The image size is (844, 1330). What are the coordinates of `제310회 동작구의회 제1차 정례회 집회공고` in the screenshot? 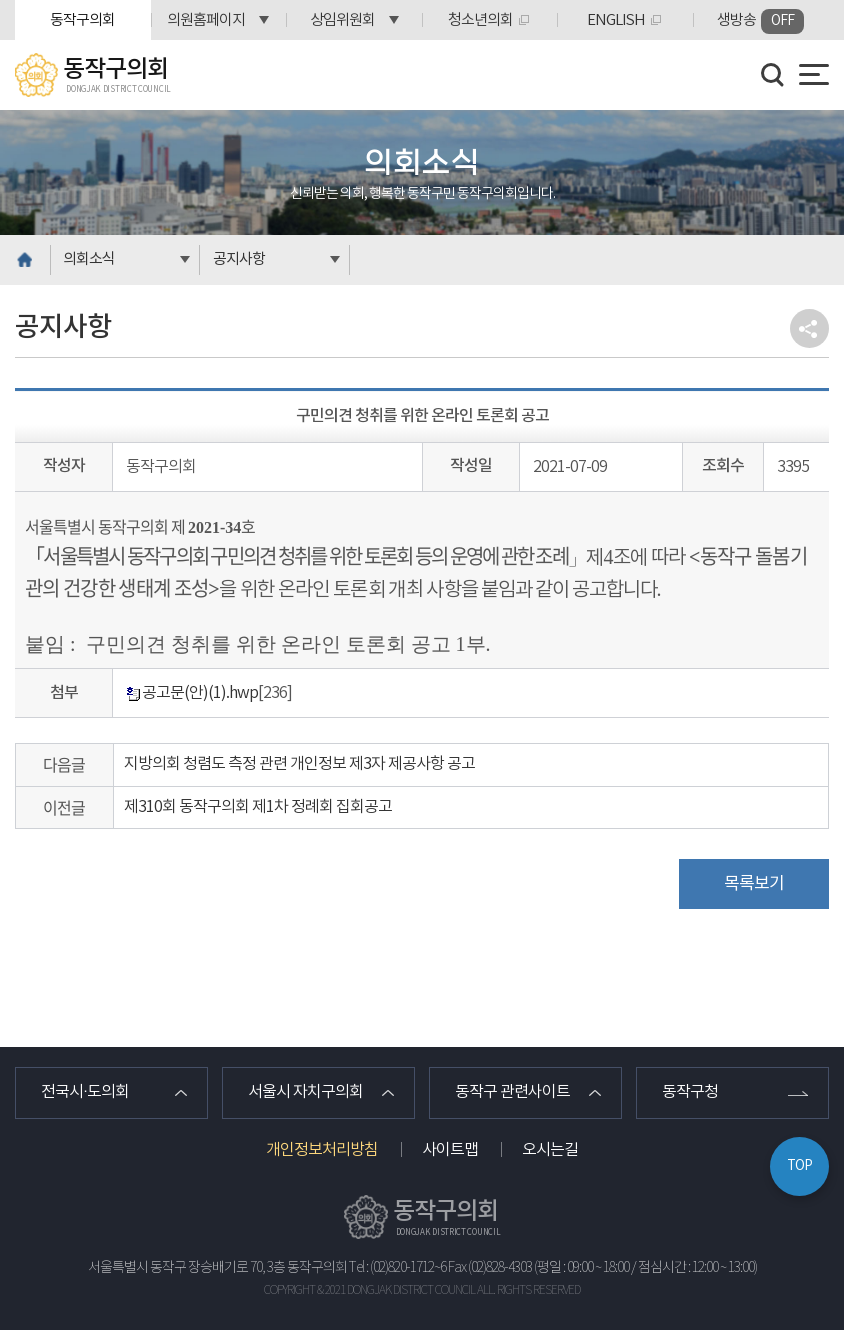 It's located at (258, 807).